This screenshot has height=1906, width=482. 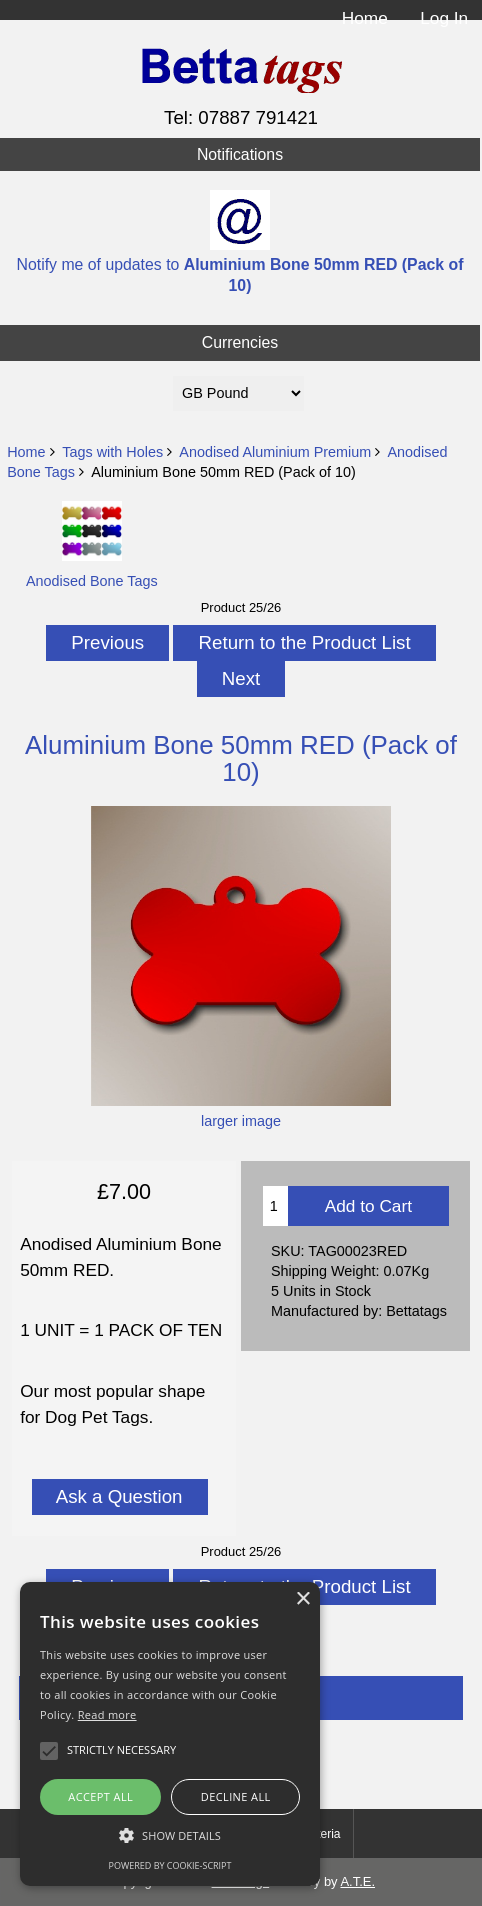 I want to click on A.T.E., so click(x=357, y=1881).